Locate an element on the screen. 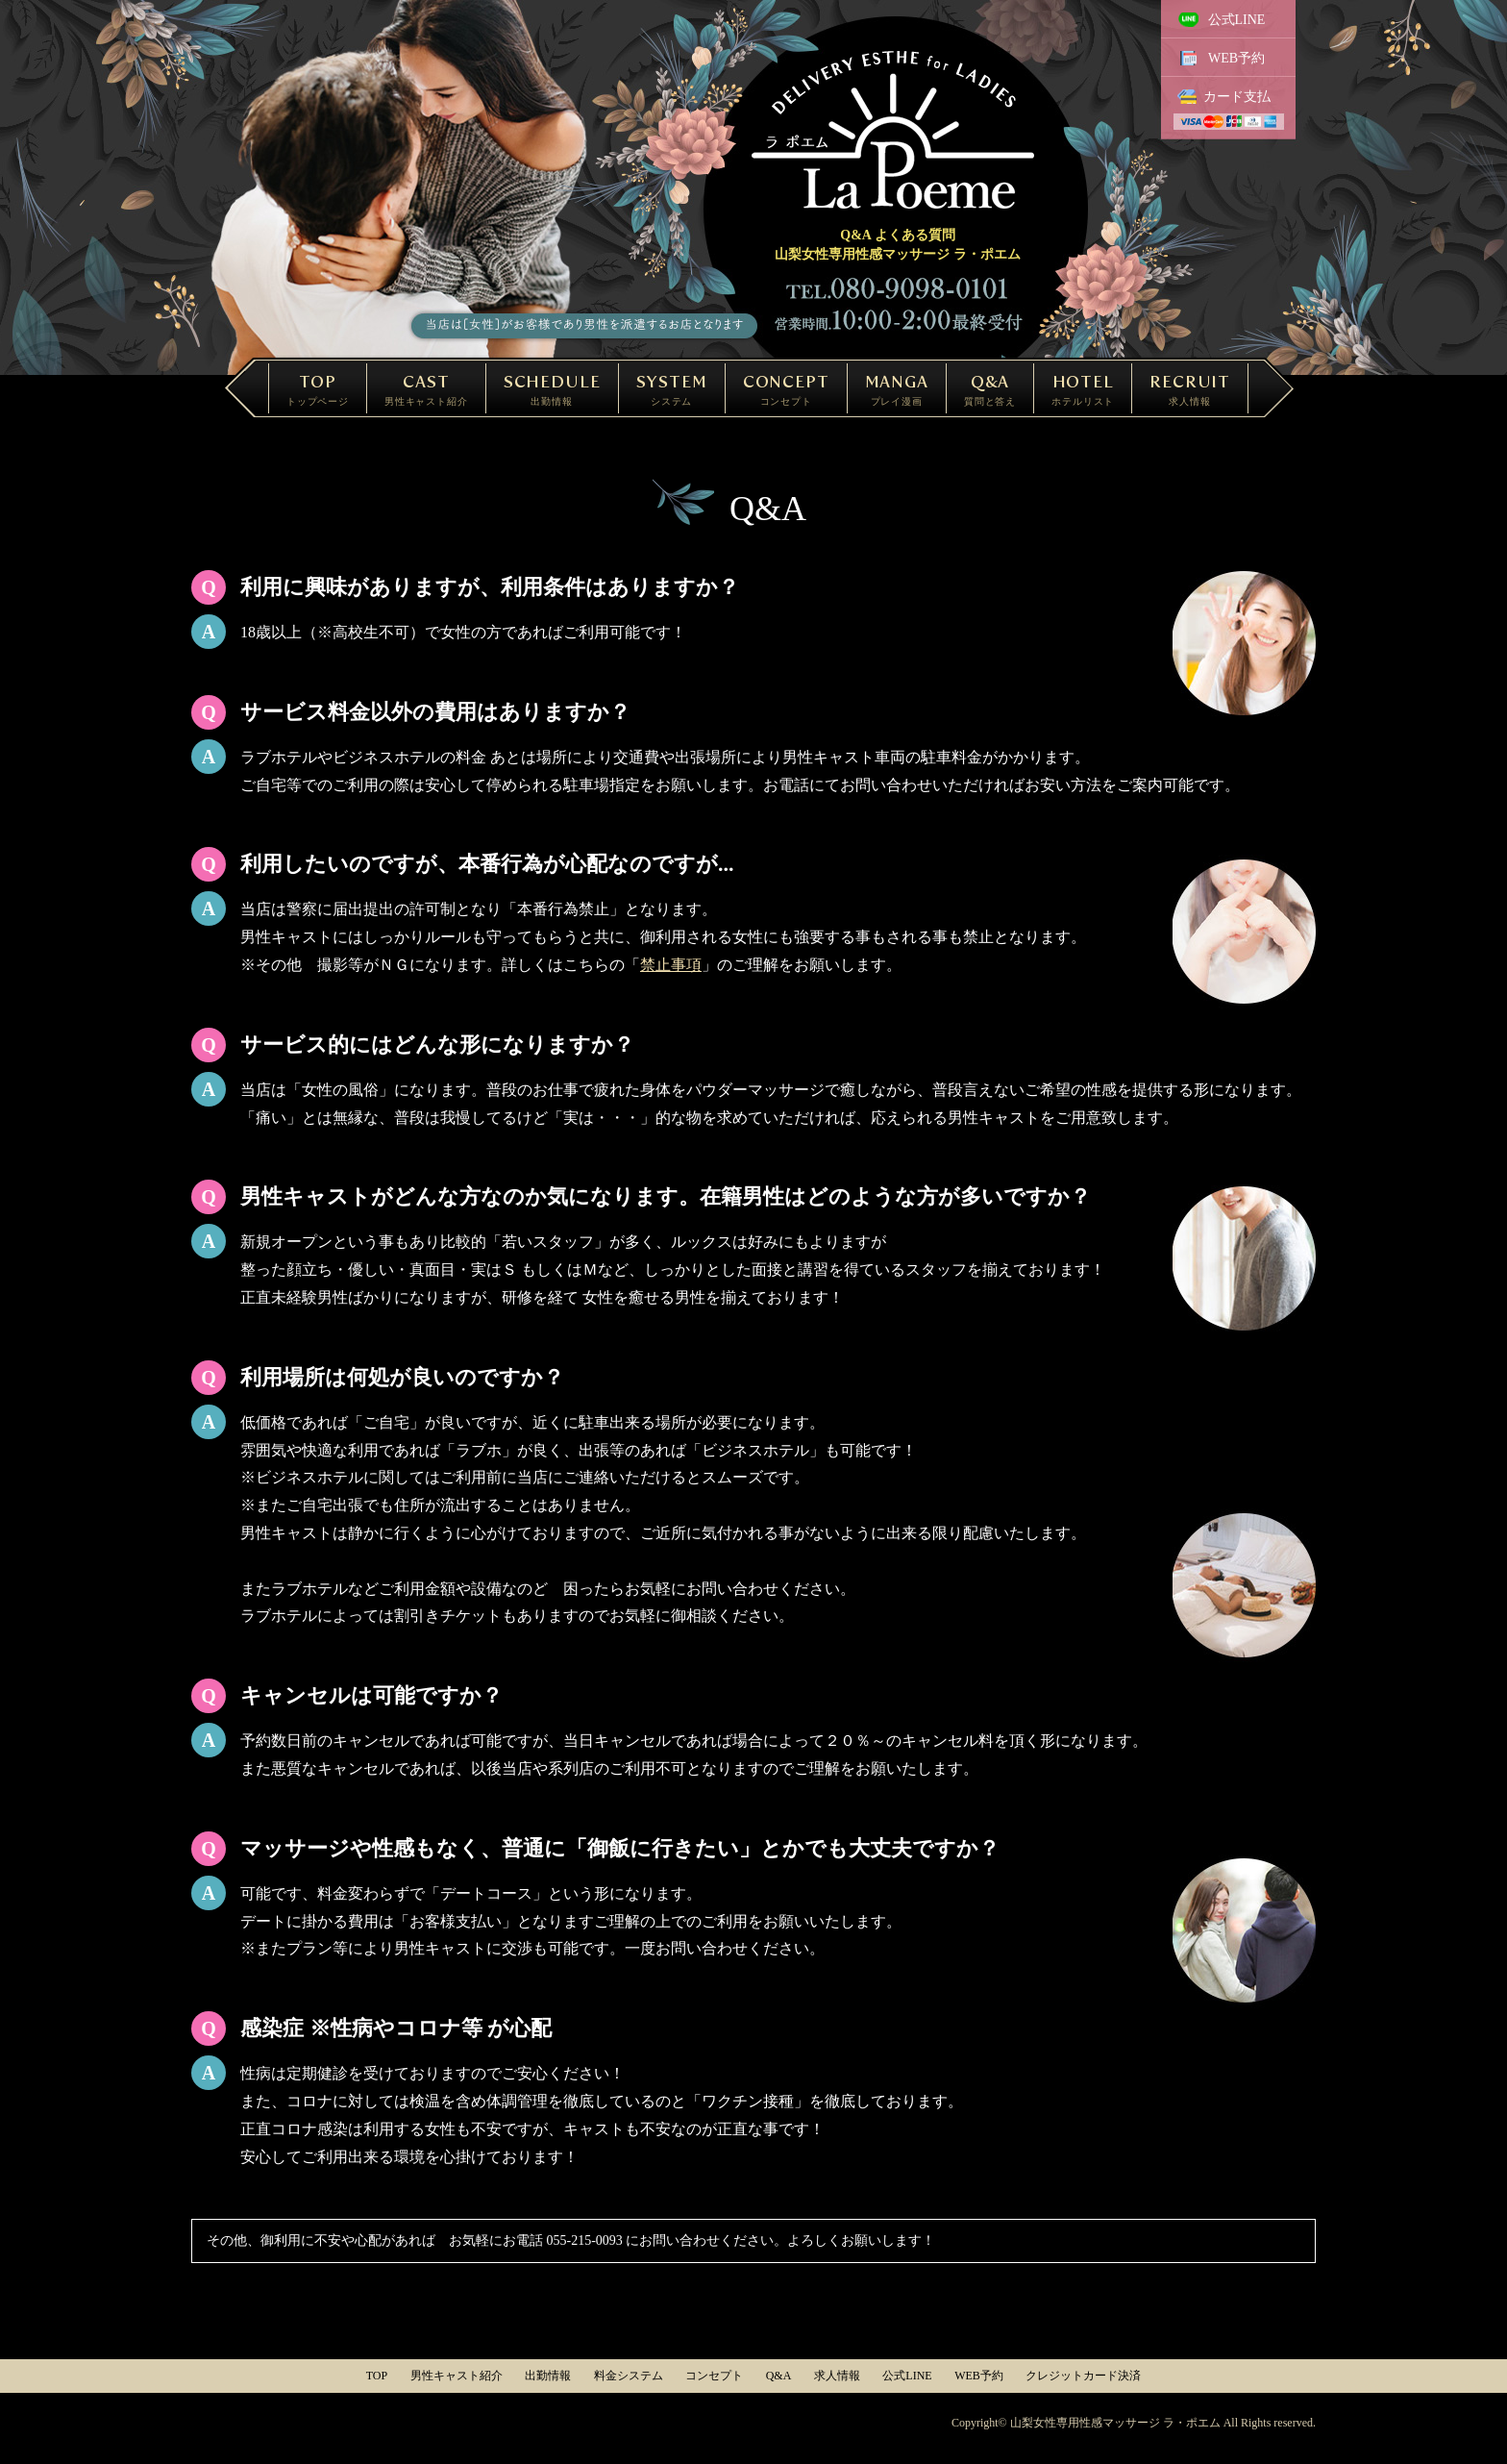 The width and height of the screenshot is (1507, 2464). クレジットカード決済 is located at coordinates (1083, 2375).